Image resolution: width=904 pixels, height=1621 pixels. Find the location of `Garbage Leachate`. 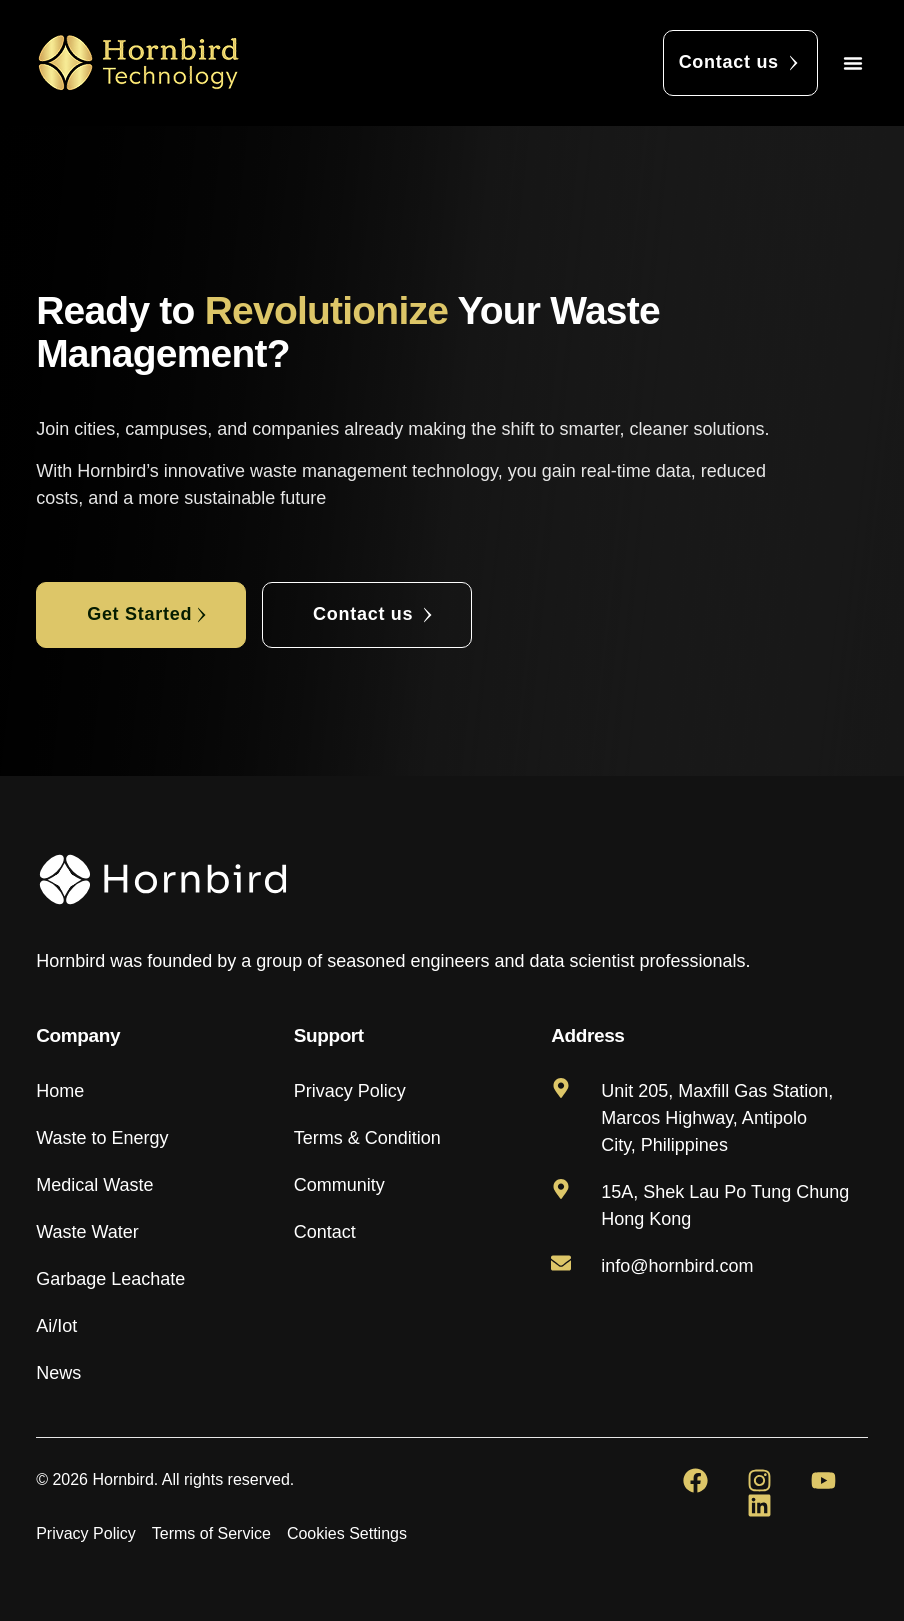

Garbage Leachate is located at coordinates (110, 1279).